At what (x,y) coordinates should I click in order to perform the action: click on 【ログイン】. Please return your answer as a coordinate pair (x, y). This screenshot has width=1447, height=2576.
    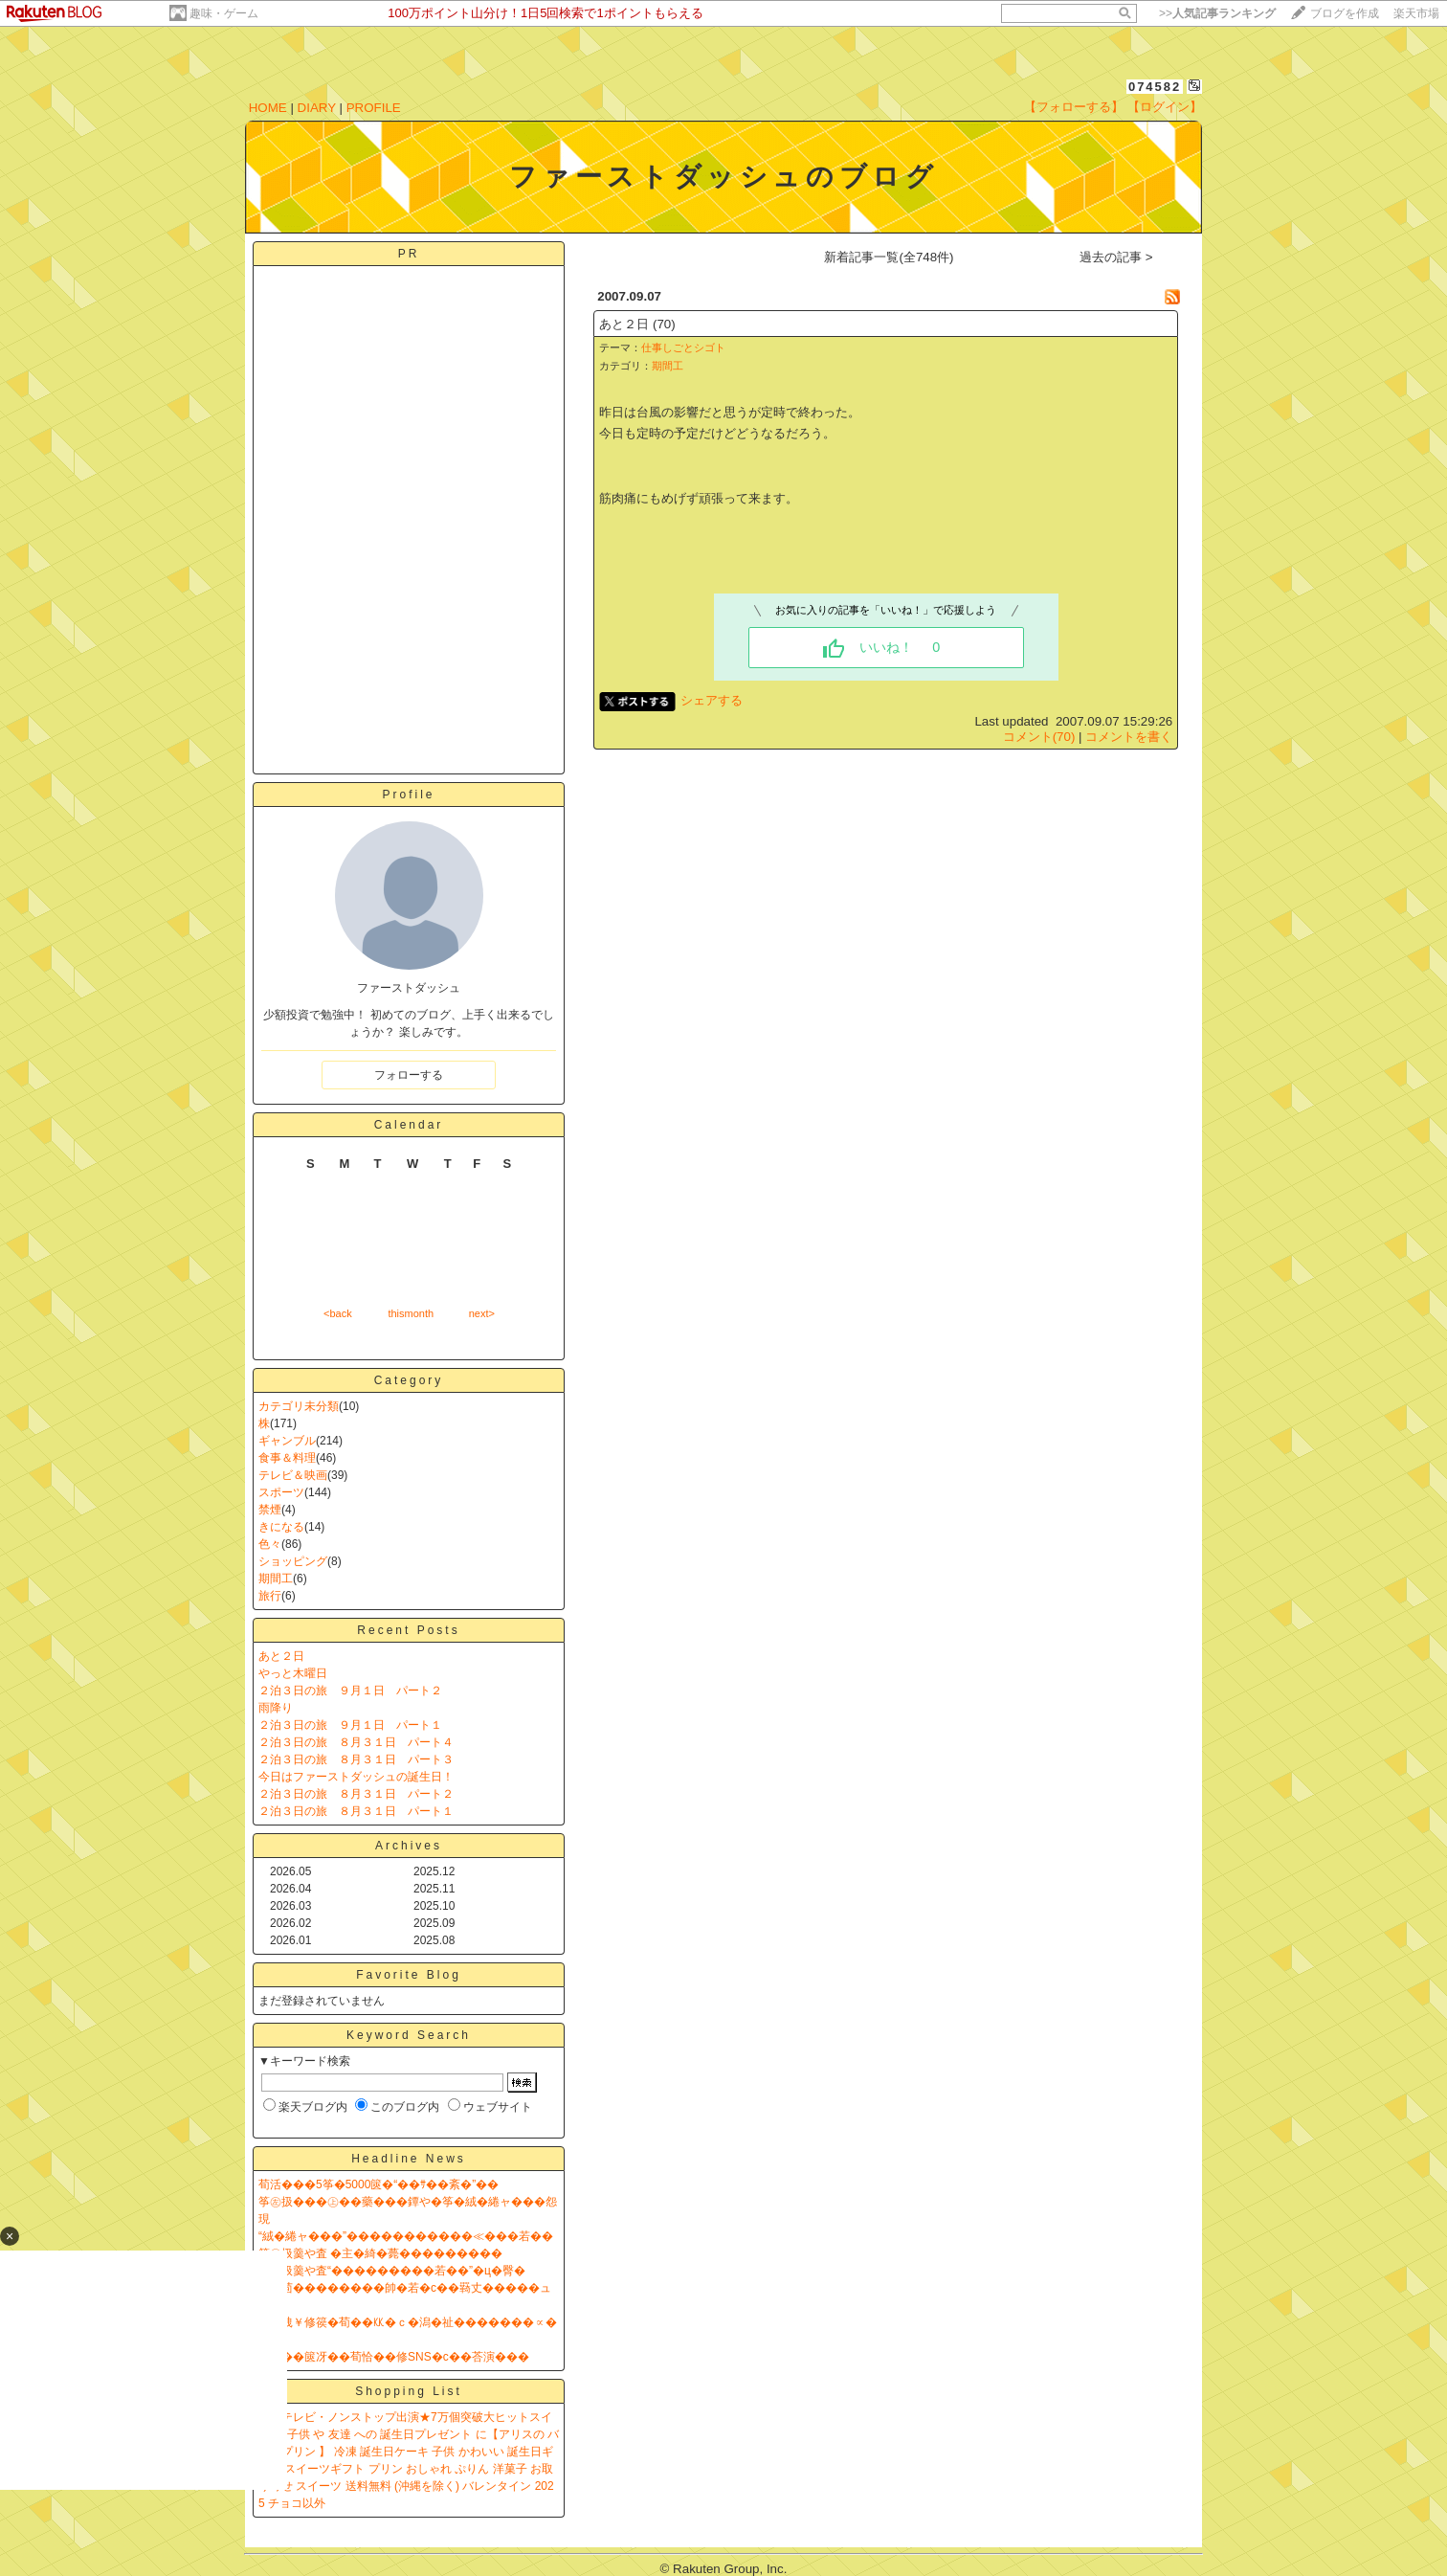
    Looking at the image, I should click on (1164, 107).